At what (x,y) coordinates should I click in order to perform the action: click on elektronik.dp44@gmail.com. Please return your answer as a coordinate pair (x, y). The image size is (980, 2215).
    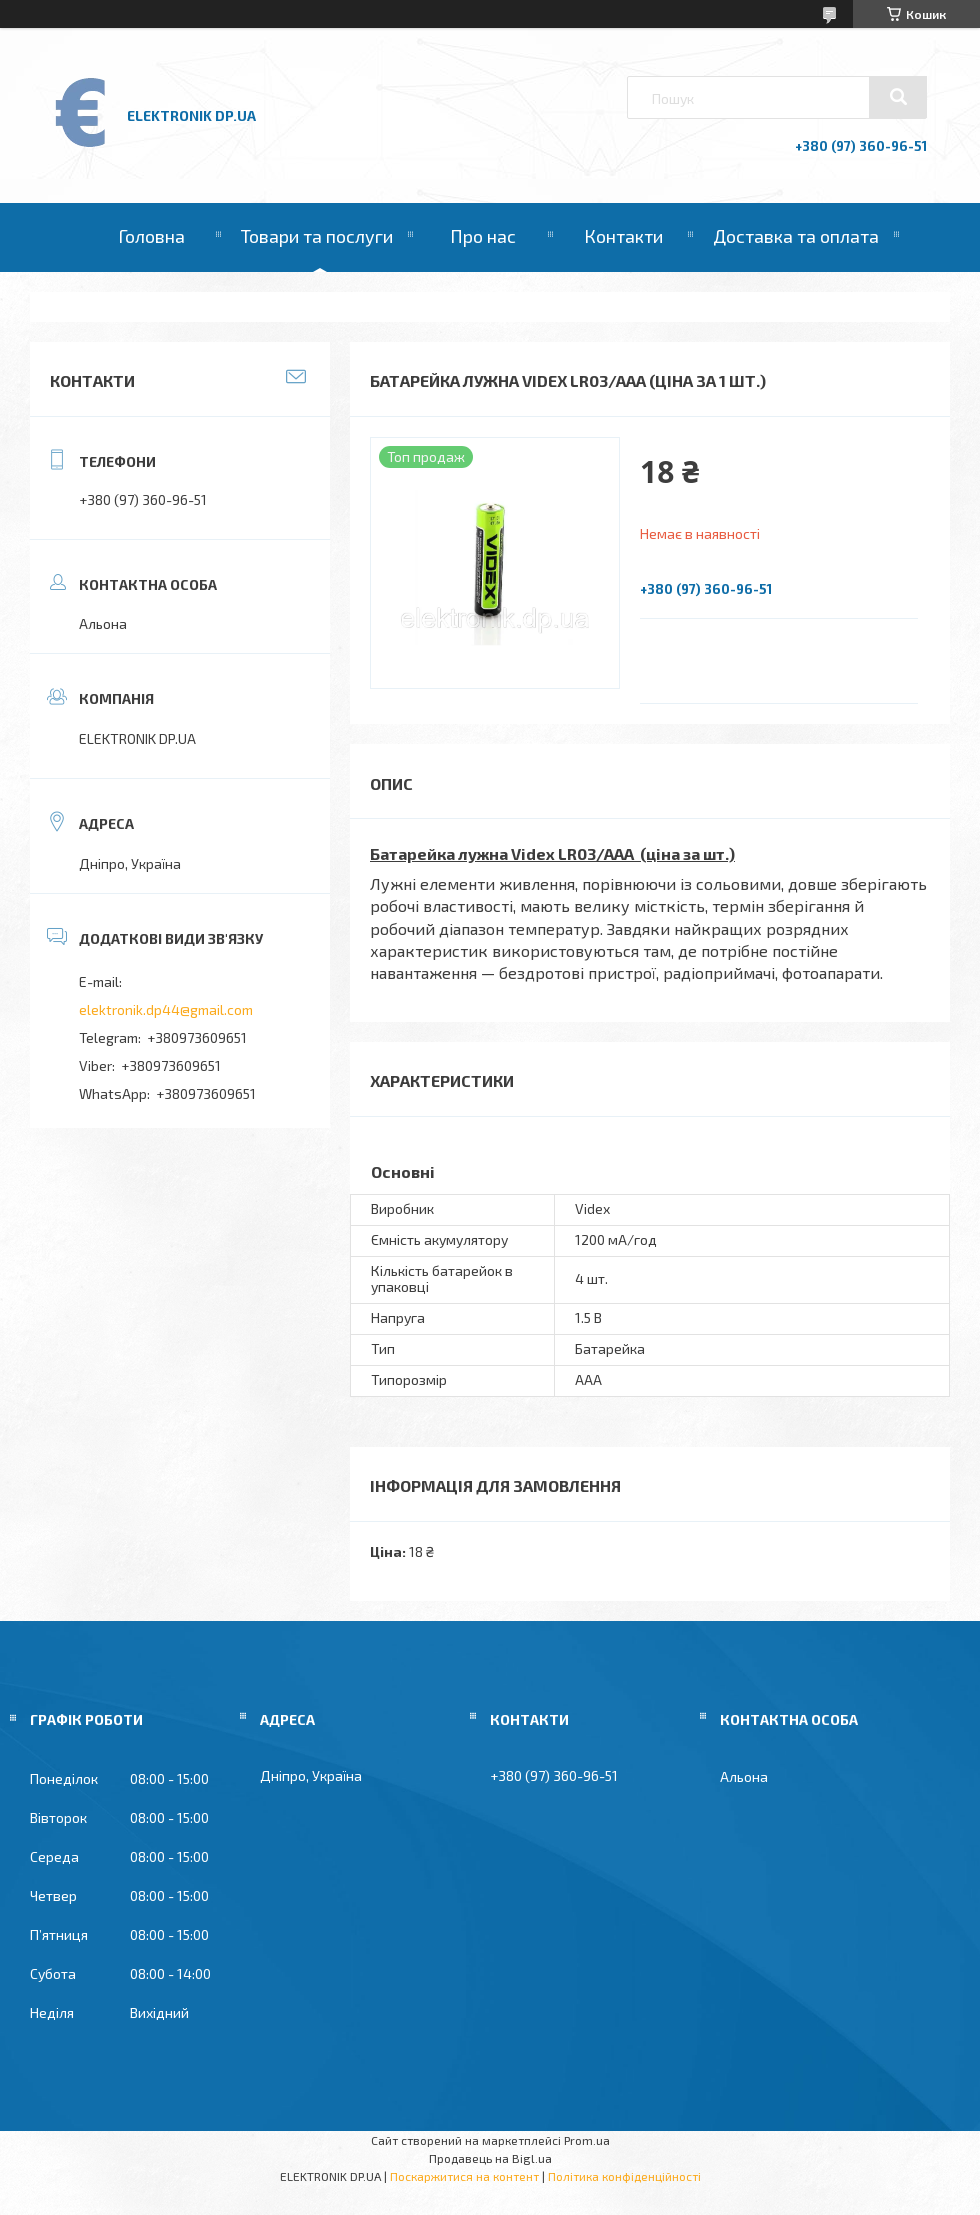
    Looking at the image, I should click on (166, 1009).